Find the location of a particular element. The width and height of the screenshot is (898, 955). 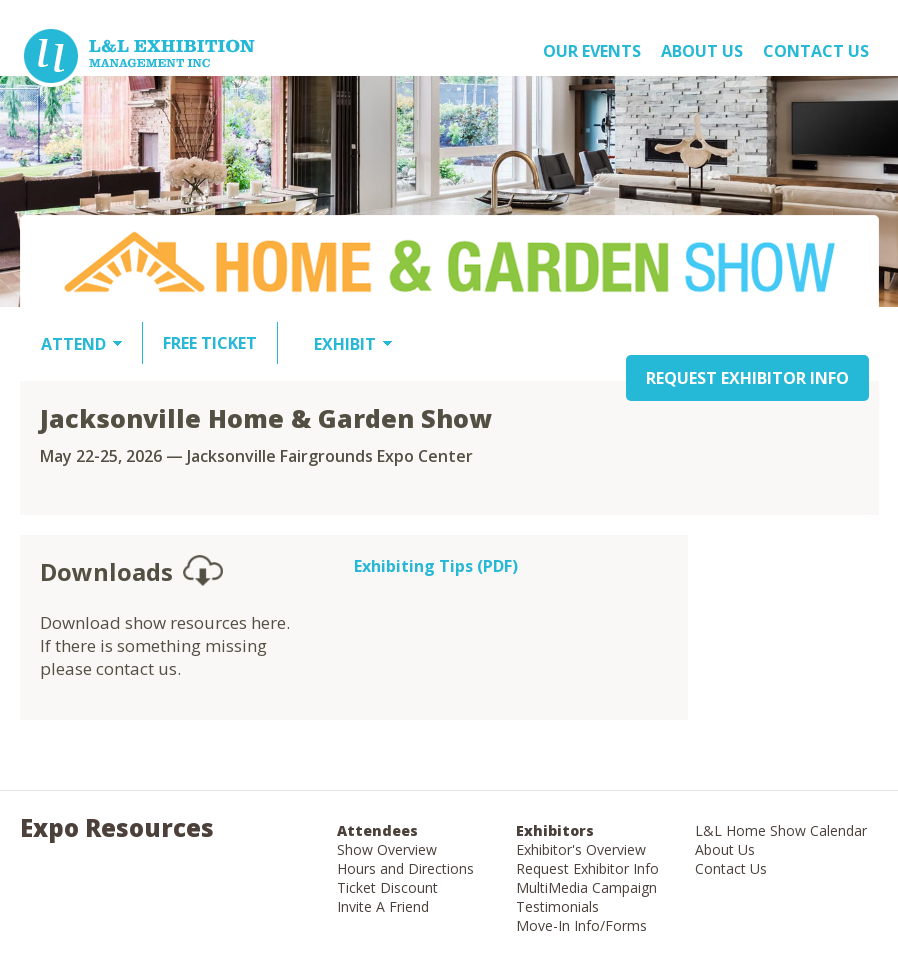

Exhibitor's Overview is located at coordinates (581, 849).